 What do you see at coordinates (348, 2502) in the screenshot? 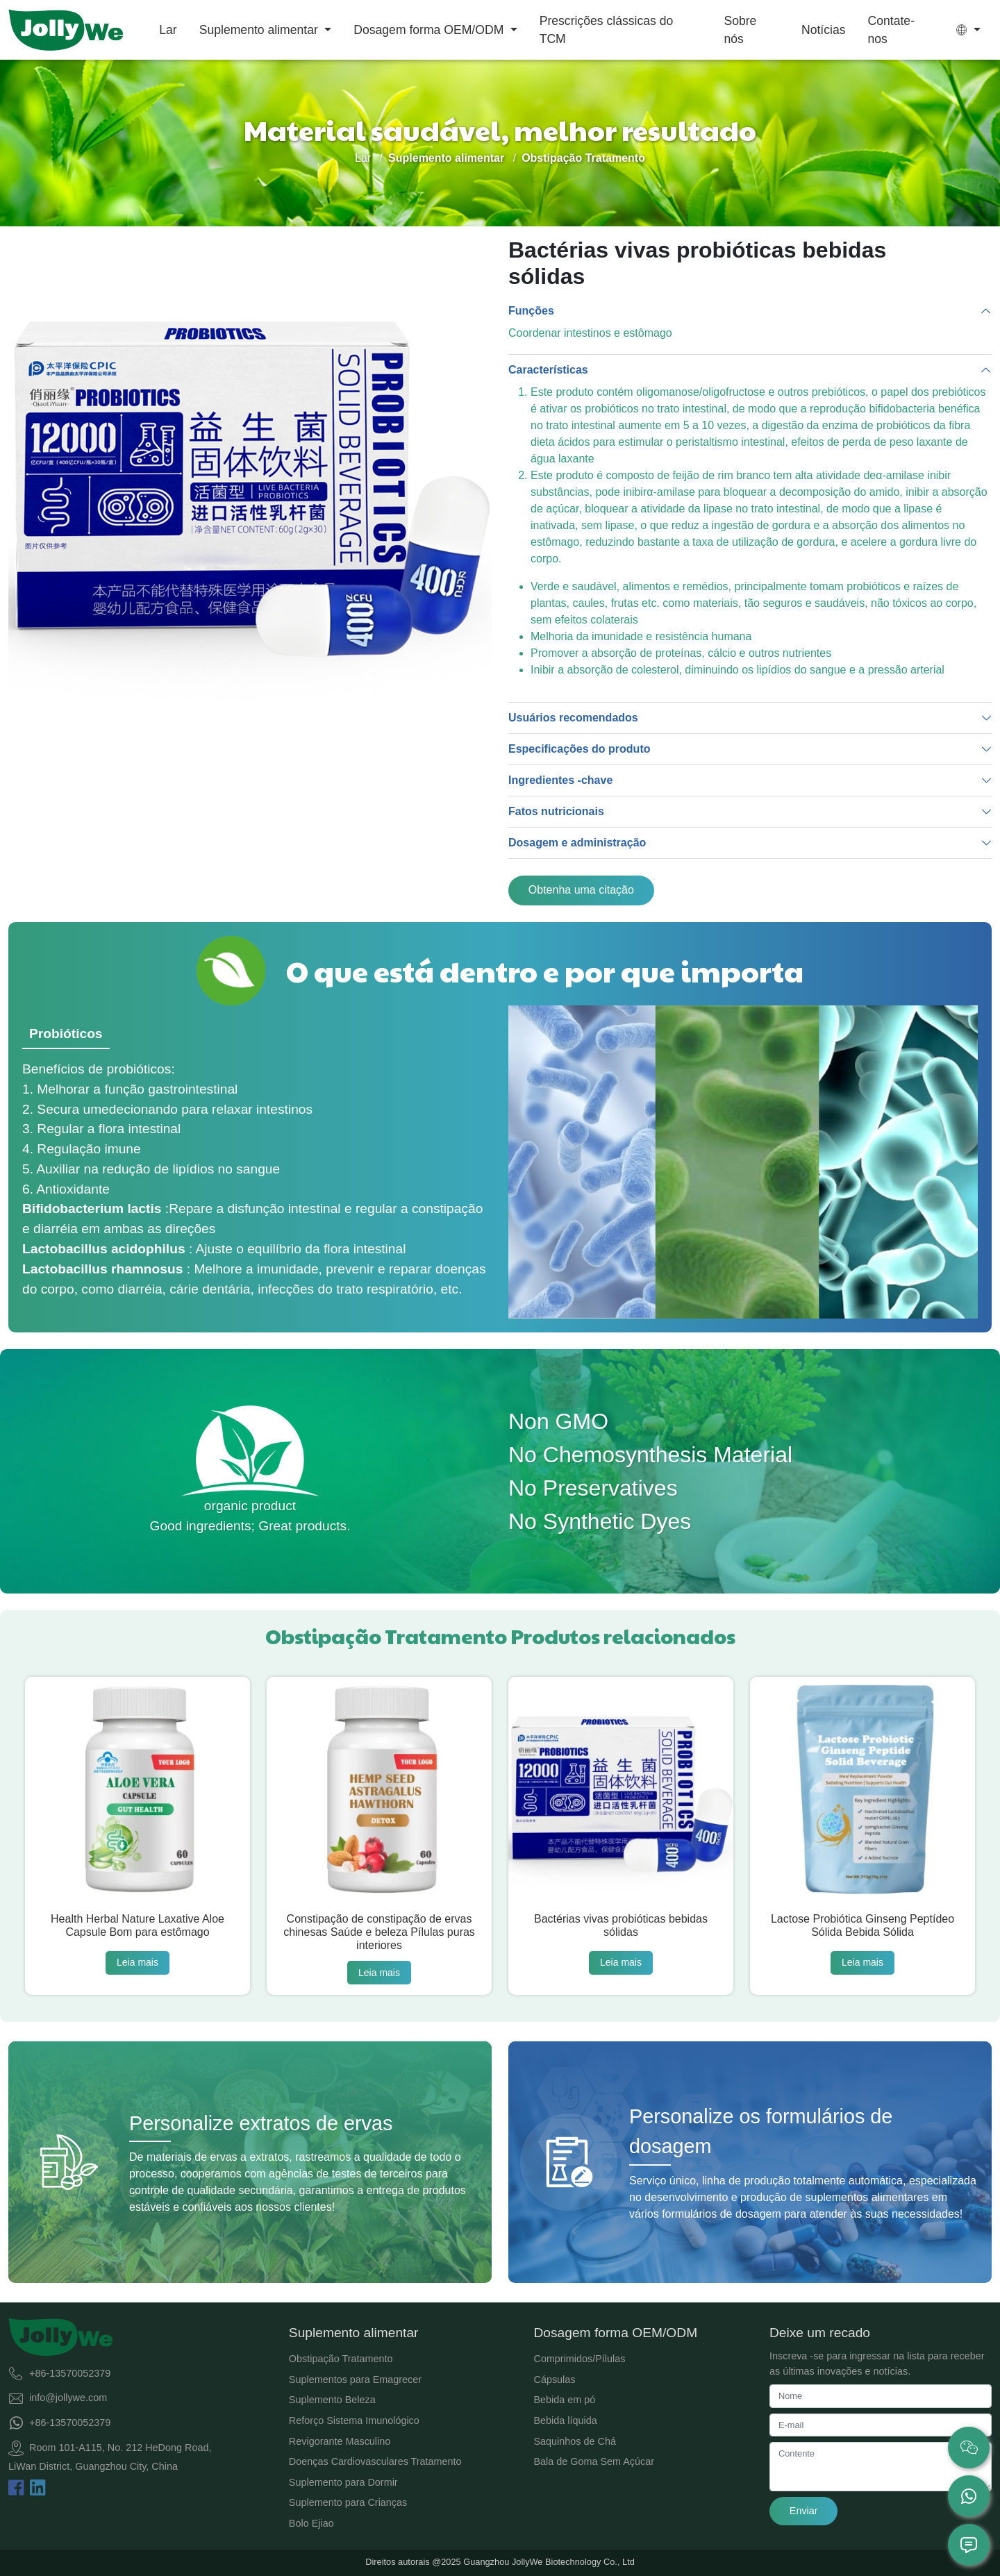
I see `Suplemento para Crianças` at bounding box center [348, 2502].